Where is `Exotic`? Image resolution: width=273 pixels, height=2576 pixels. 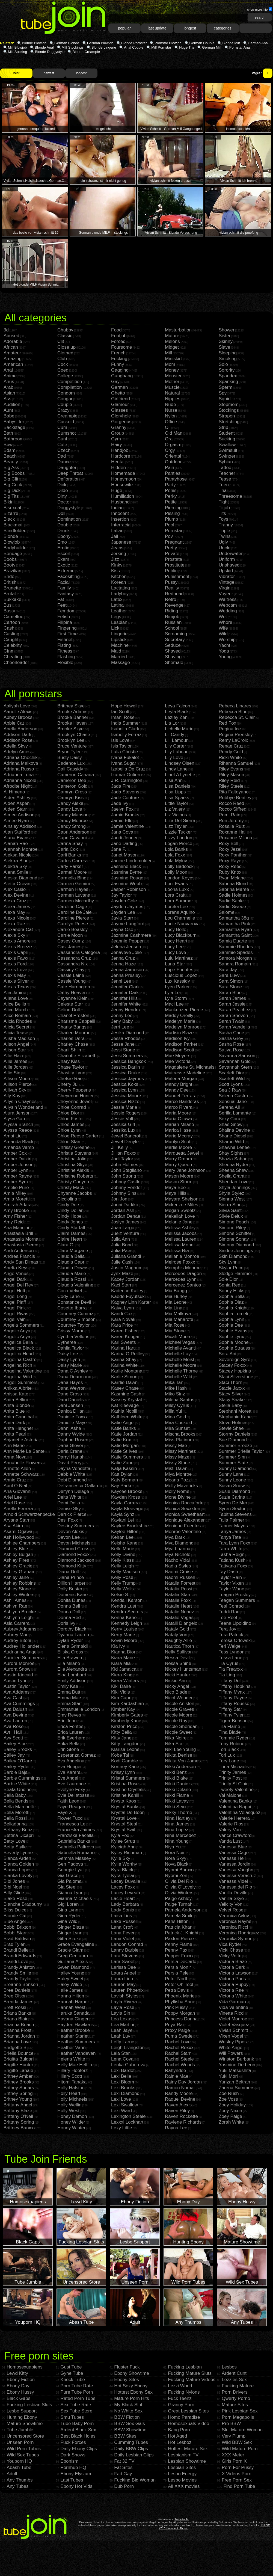
Exotic is located at coordinates (63, 565).